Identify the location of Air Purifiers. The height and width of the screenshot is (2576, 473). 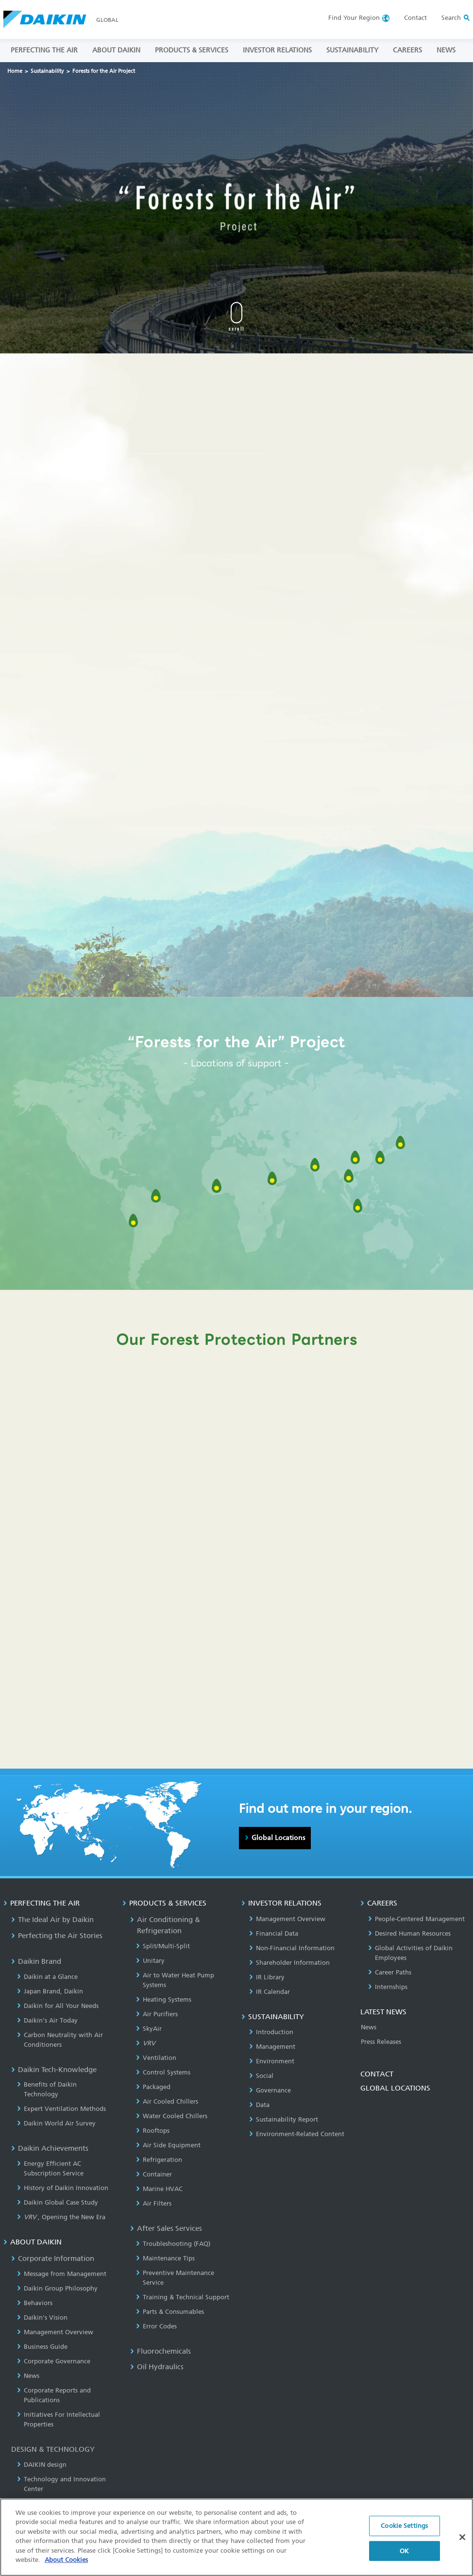
(157, 2014).